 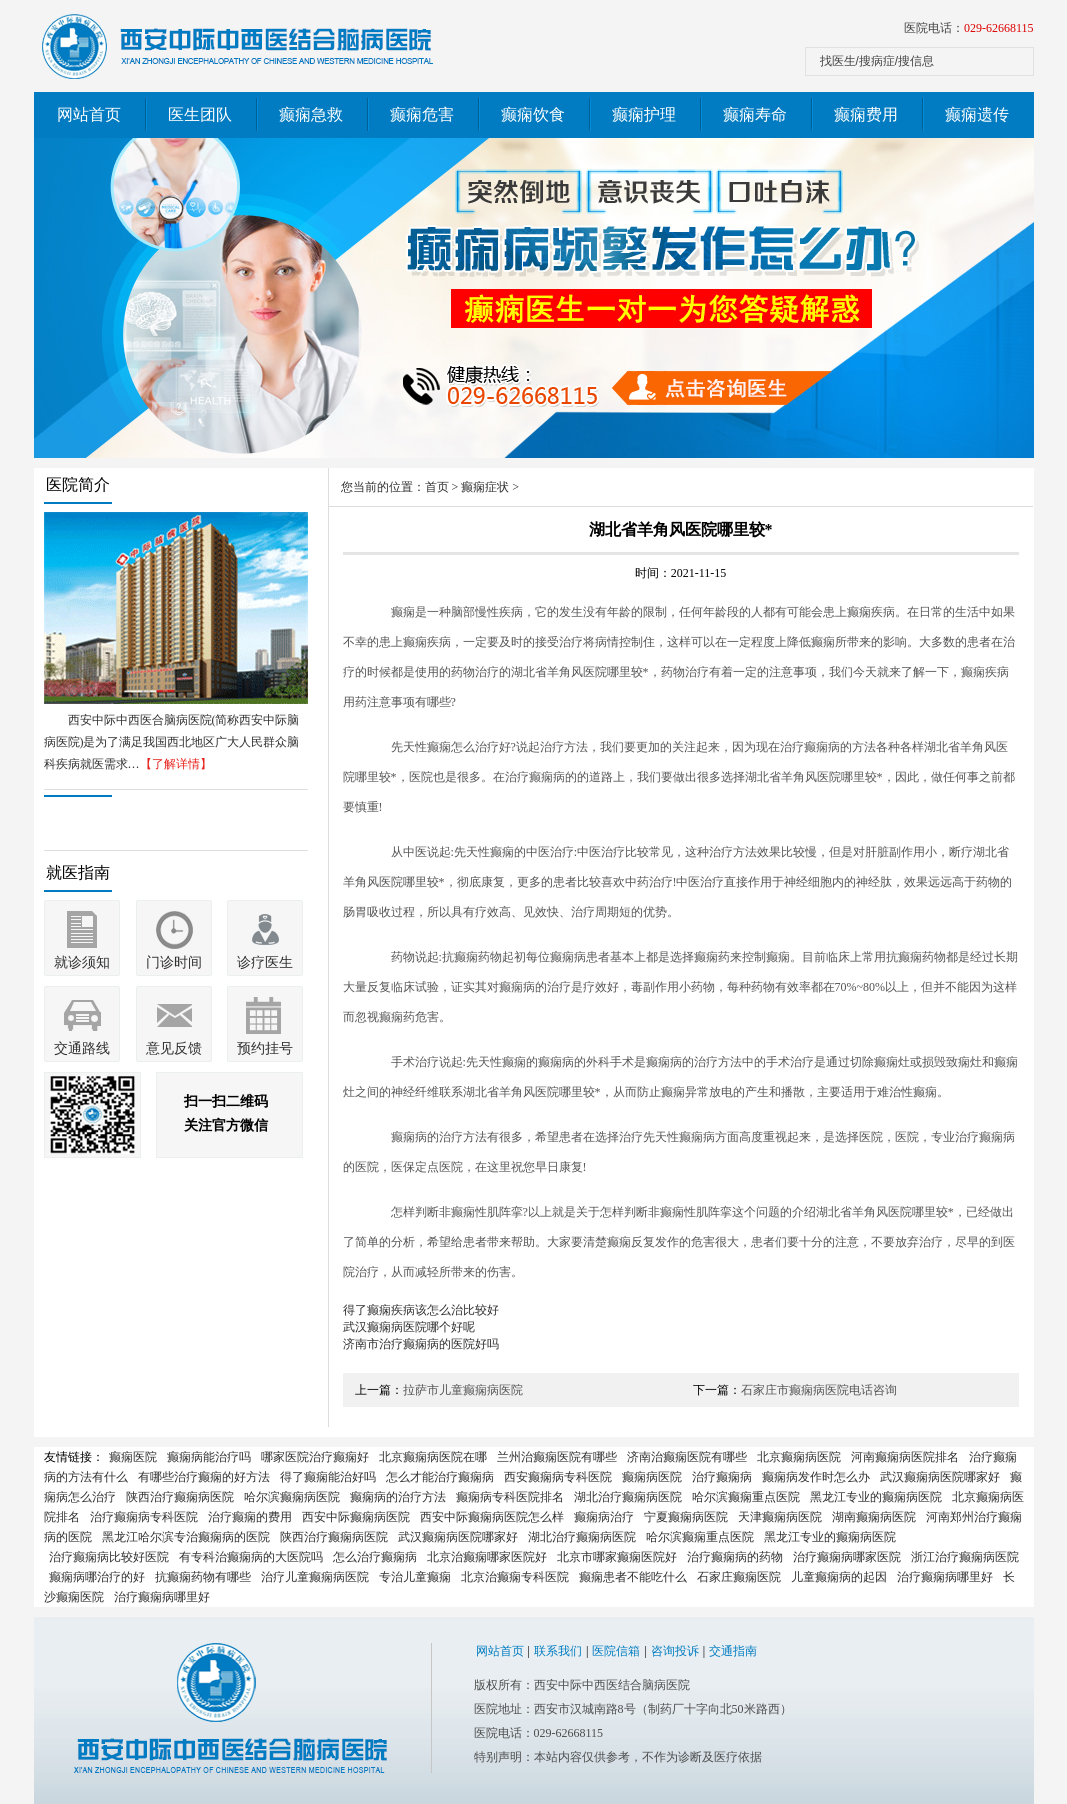 I want to click on 就诊须知, so click(x=82, y=962).